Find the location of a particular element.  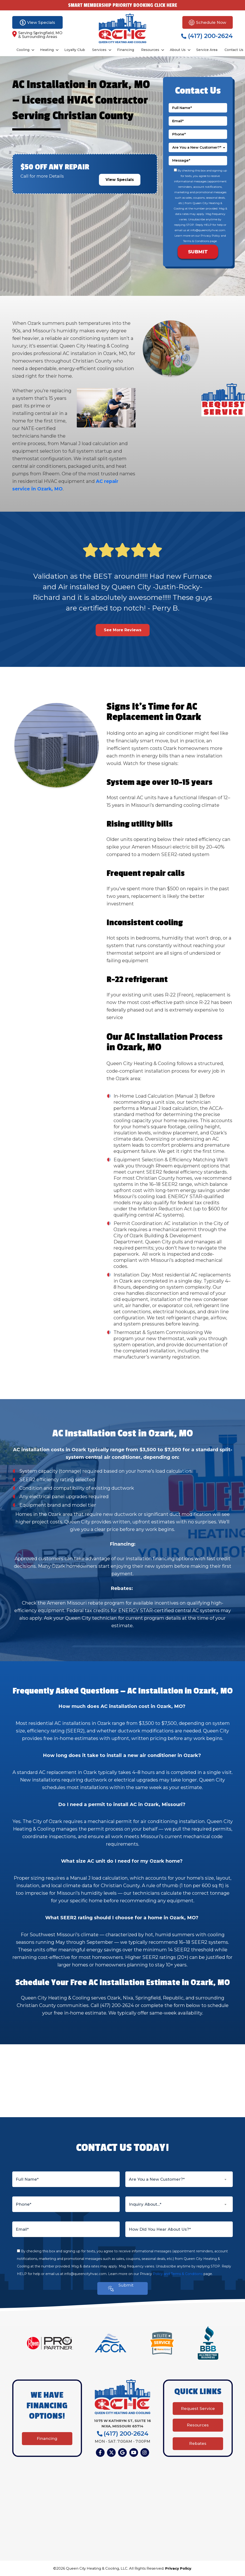

Loyalty Club is located at coordinates (74, 50).